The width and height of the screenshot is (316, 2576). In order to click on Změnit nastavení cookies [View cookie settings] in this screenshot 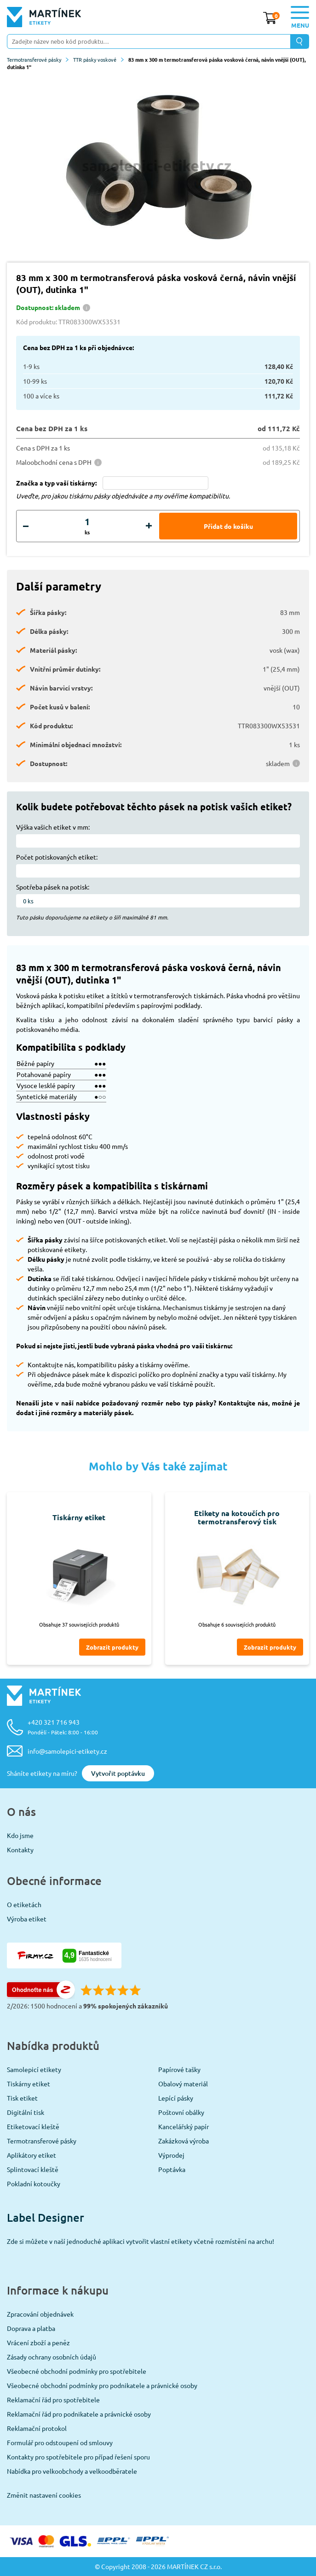, I will do `click(44, 2495)`.